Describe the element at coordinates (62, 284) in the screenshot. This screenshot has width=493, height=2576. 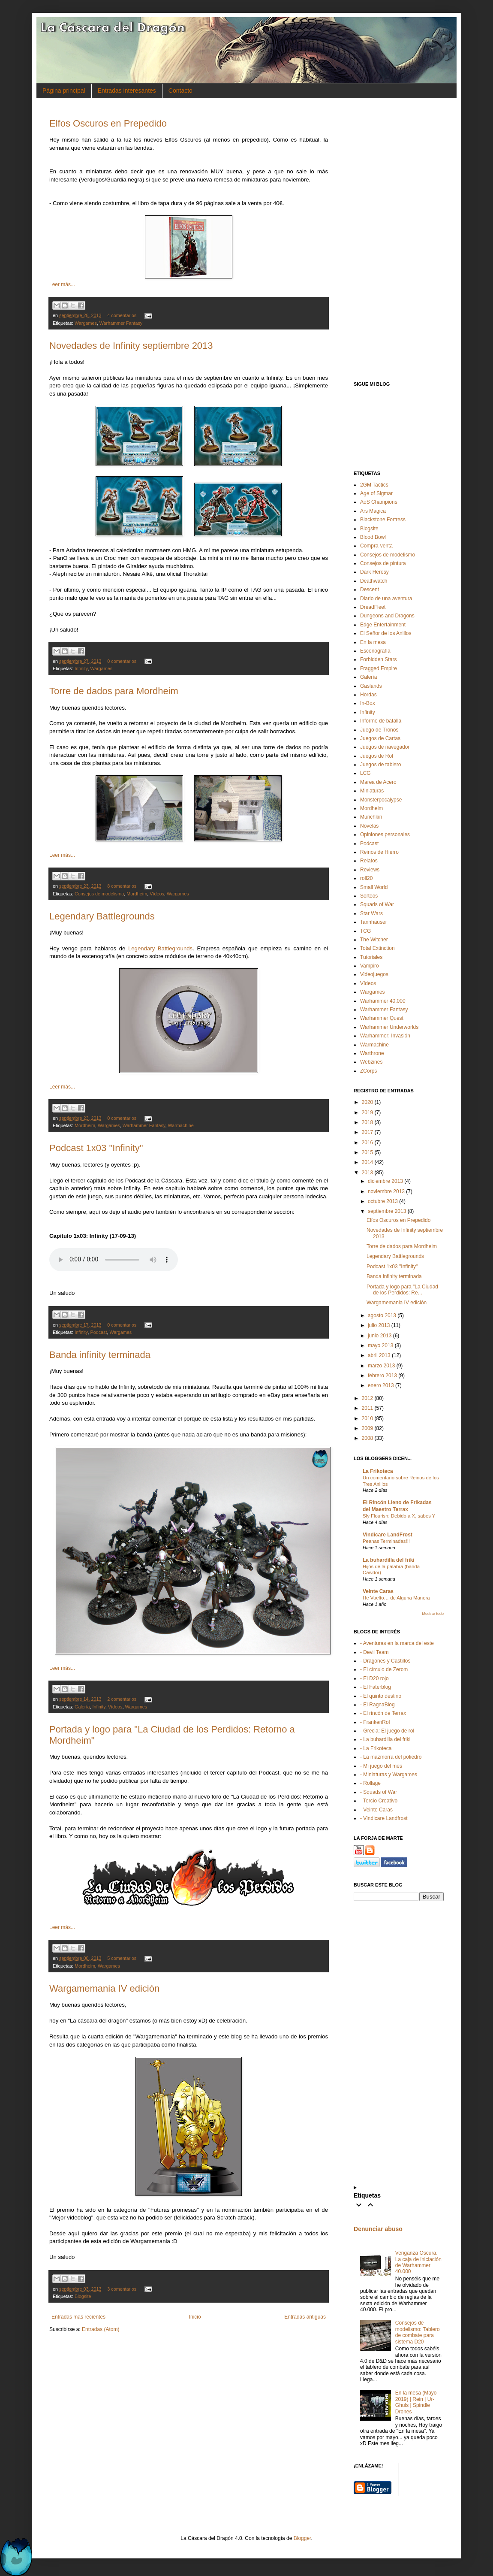
I see `Leer más...` at that location.